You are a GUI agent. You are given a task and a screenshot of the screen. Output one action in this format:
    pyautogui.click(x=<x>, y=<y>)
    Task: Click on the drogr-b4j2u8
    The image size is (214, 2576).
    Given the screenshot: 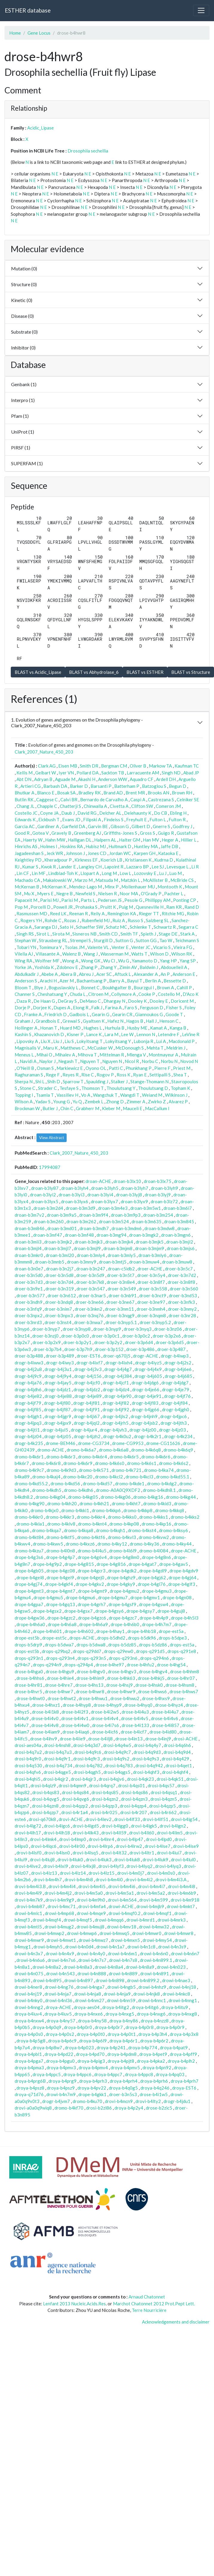 What is the action you would take?
    pyautogui.click(x=28, y=1369)
    